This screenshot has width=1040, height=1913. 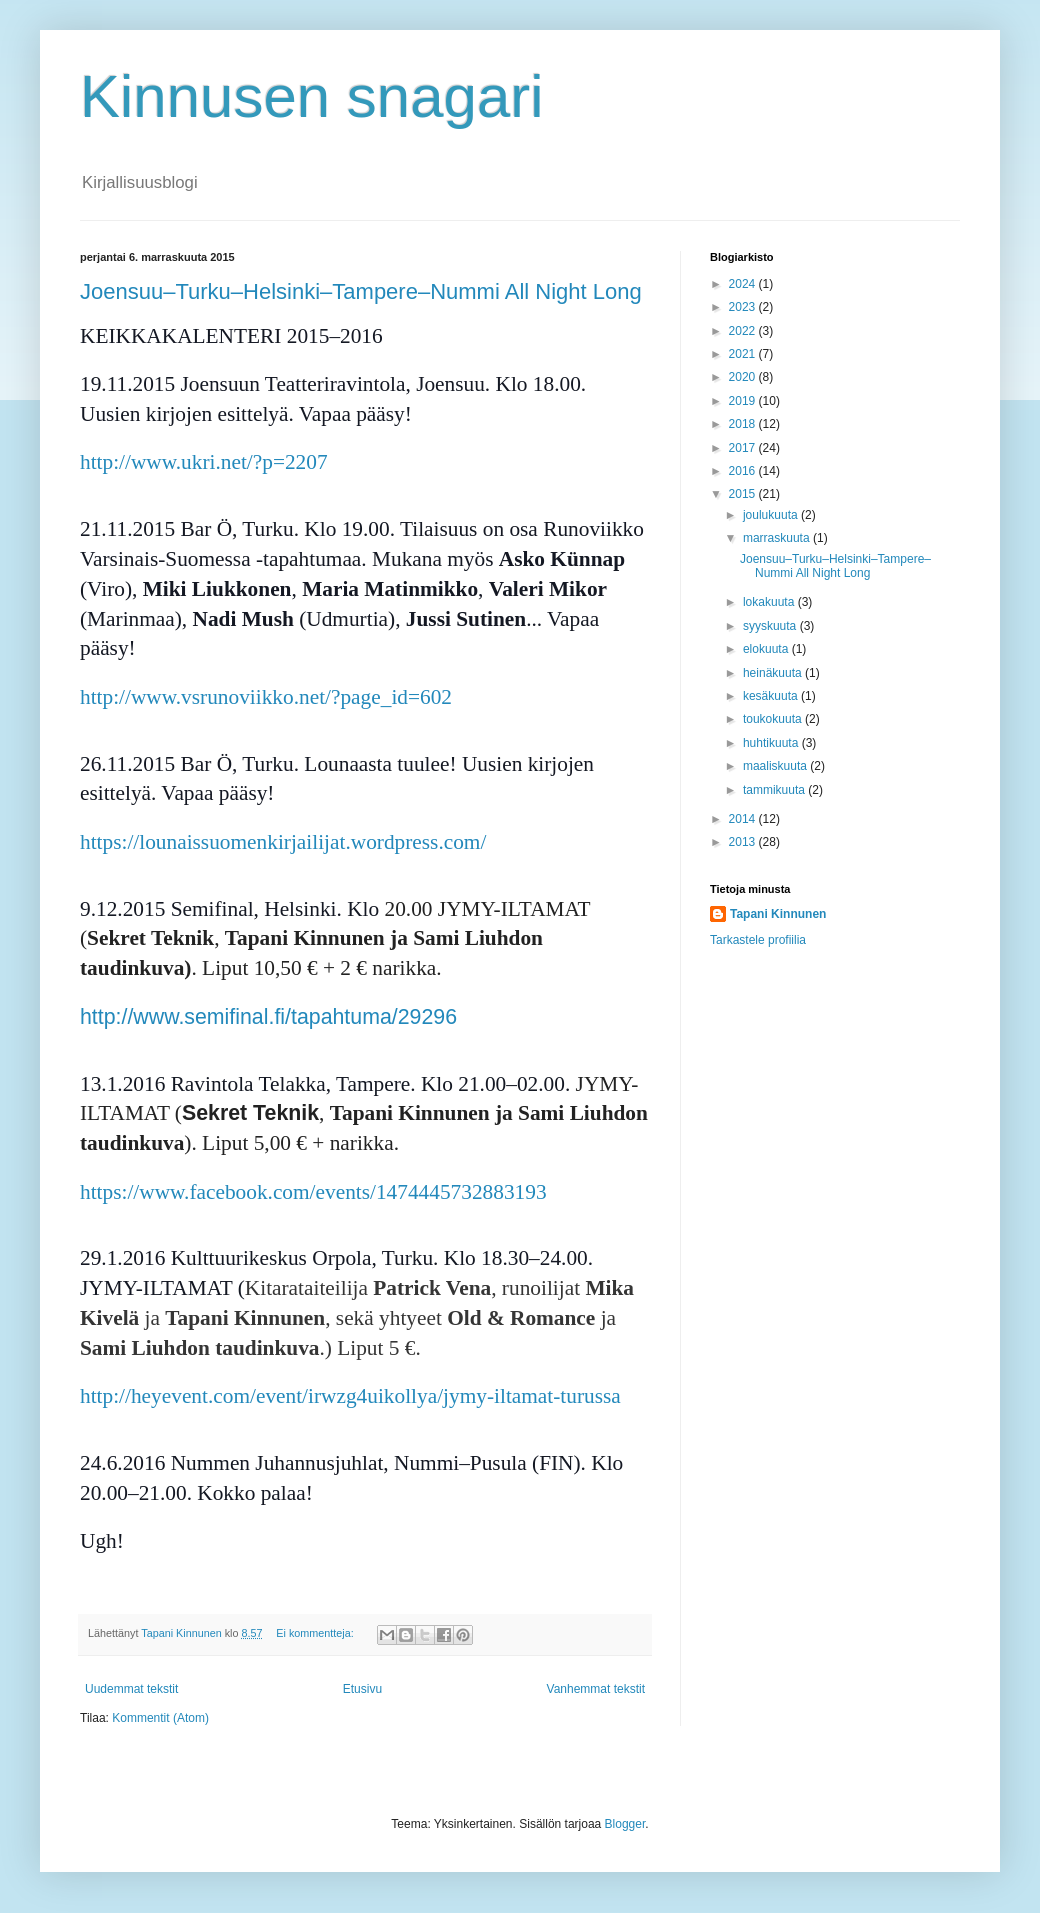 What do you see at coordinates (776, 766) in the screenshot?
I see `maaliskuuta` at bounding box center [776, 766].